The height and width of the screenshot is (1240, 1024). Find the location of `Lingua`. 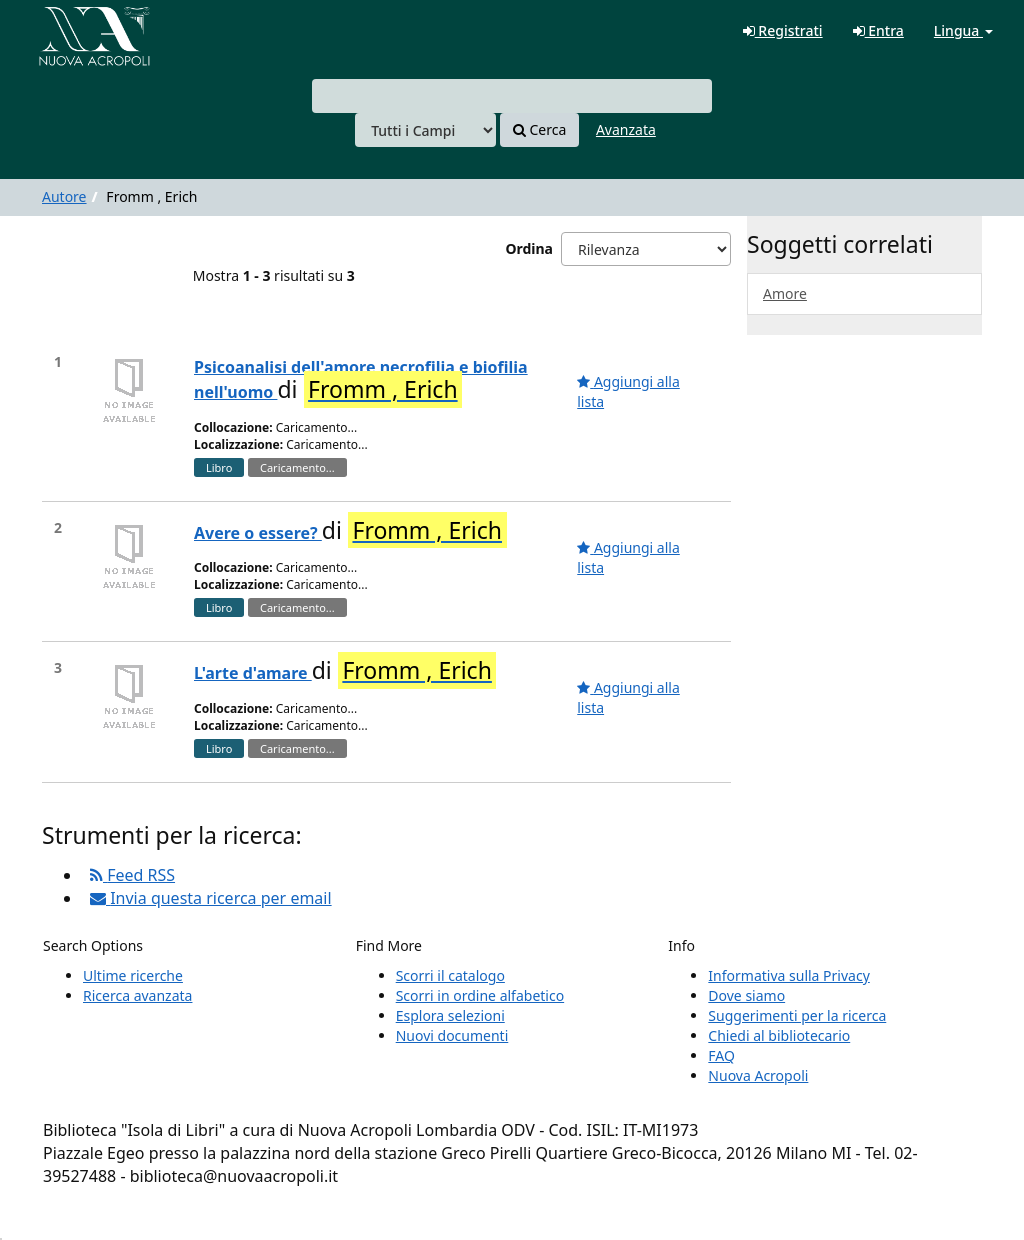

Lingua is located at coordinates (963, 30).